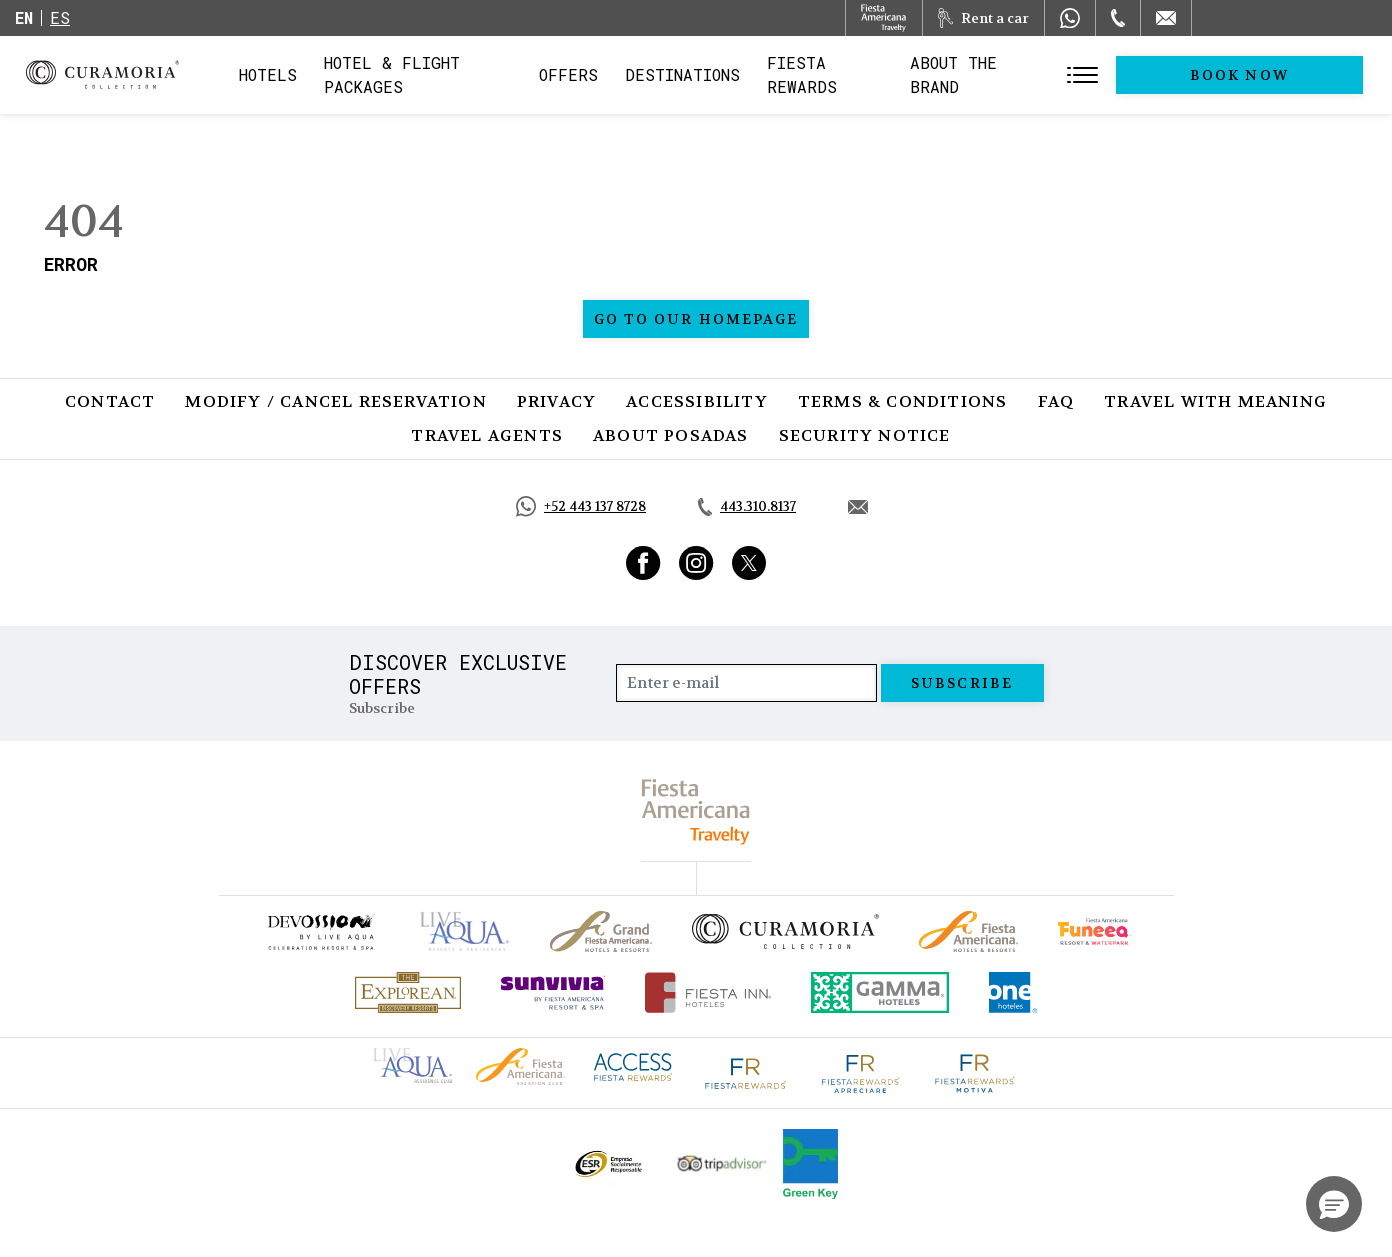 This screenshot has height=1257, width=1392. I want to click on [Click here to go to brand Official logo of Curamoria Collection], so click(785, 931).